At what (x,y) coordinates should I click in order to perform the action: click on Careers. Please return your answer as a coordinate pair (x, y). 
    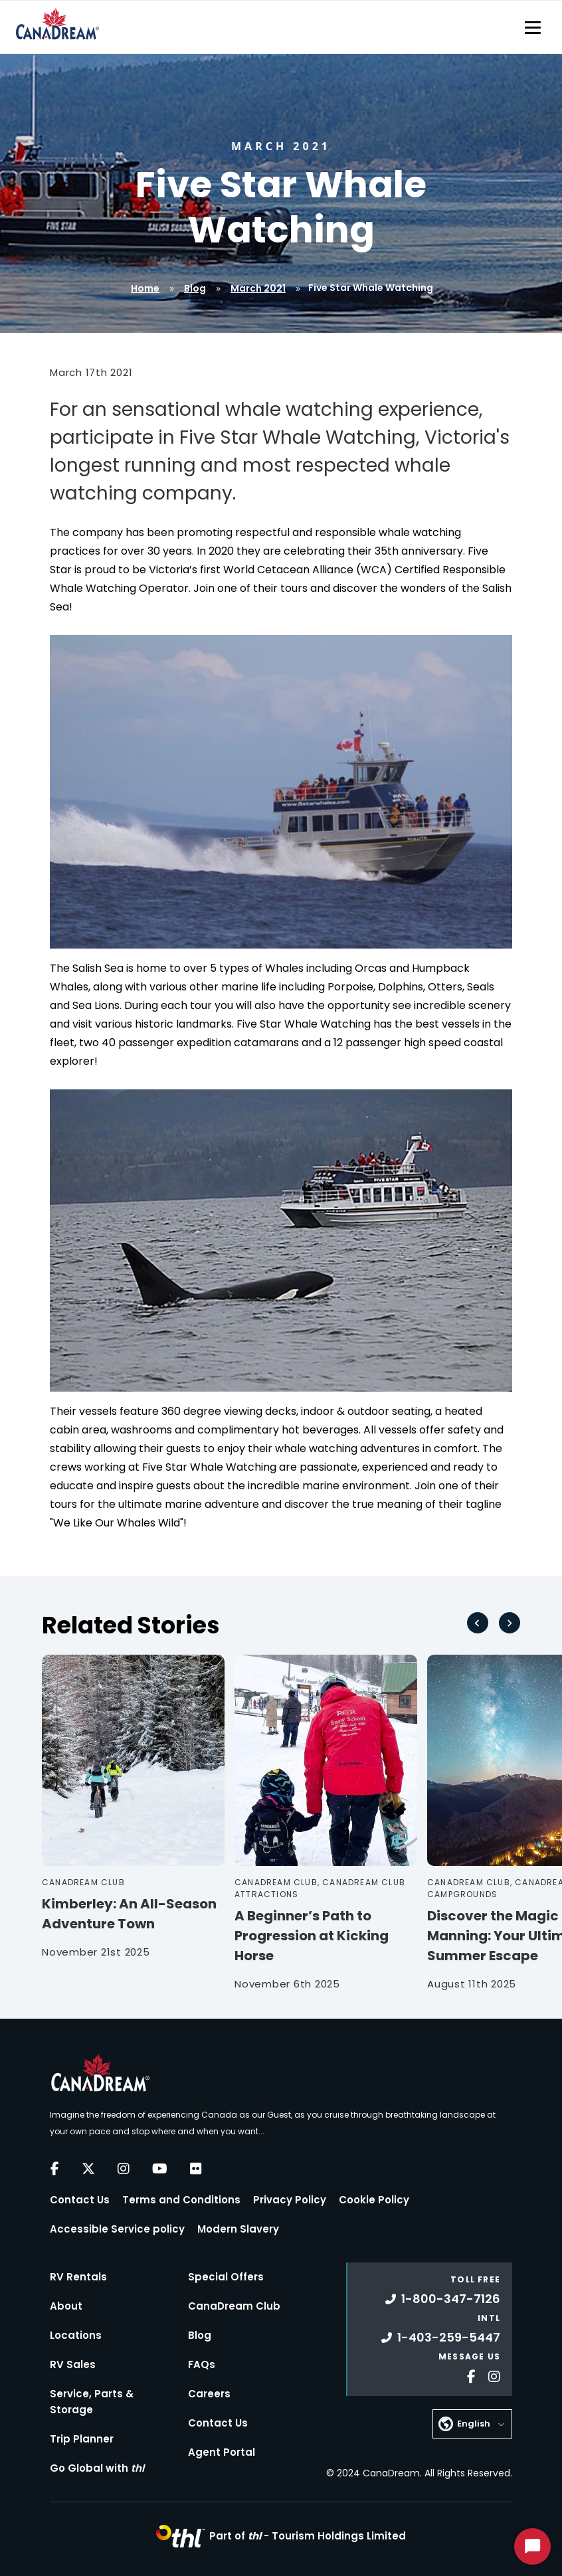
    Looking at the image, I should click on (209, 2394).